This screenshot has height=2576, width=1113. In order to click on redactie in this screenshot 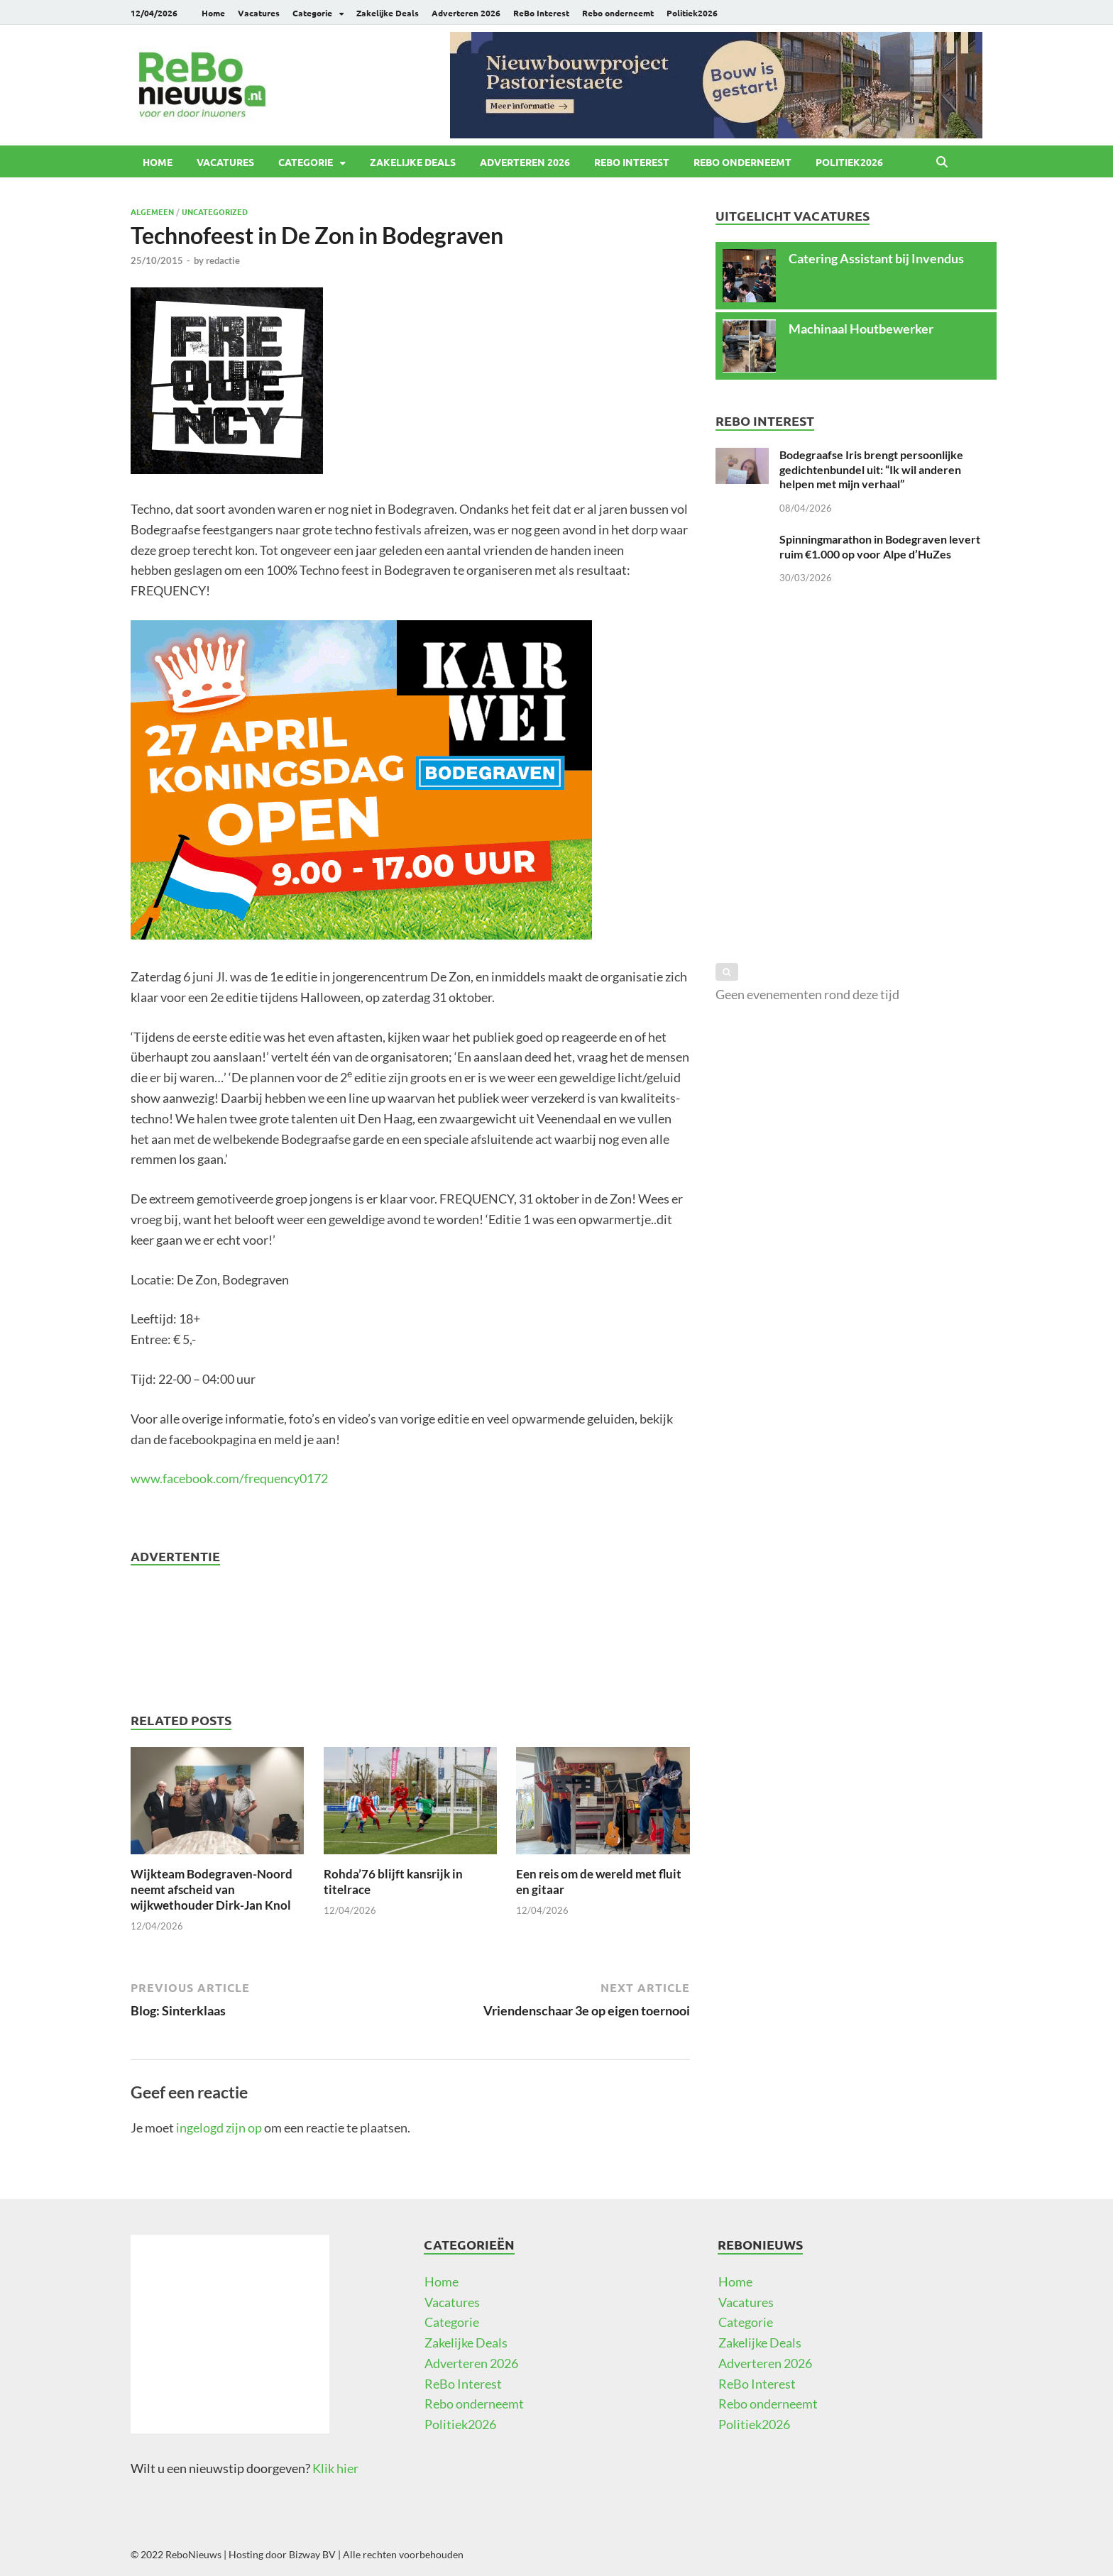, I will do `click(223, 260)`.